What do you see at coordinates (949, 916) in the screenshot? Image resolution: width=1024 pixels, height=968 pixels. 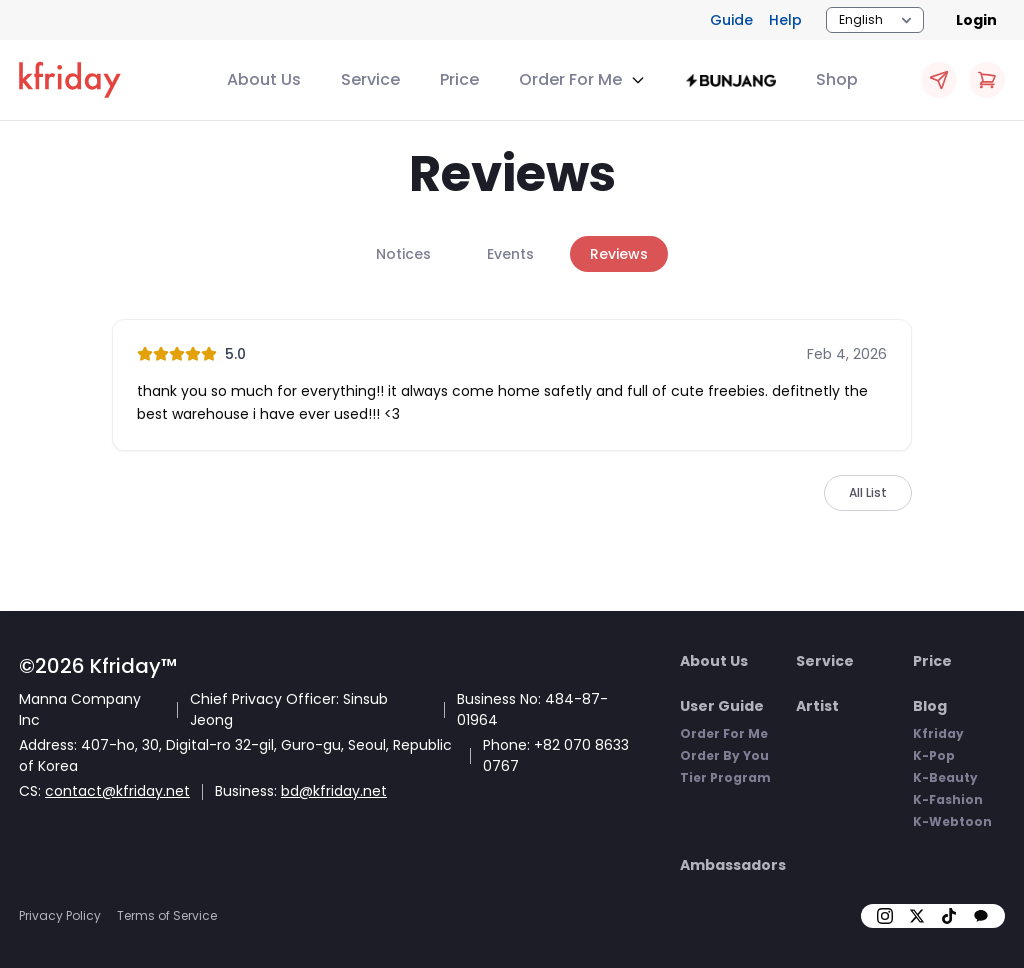 I see `[tiktok]` at bounding box center [949, 916].